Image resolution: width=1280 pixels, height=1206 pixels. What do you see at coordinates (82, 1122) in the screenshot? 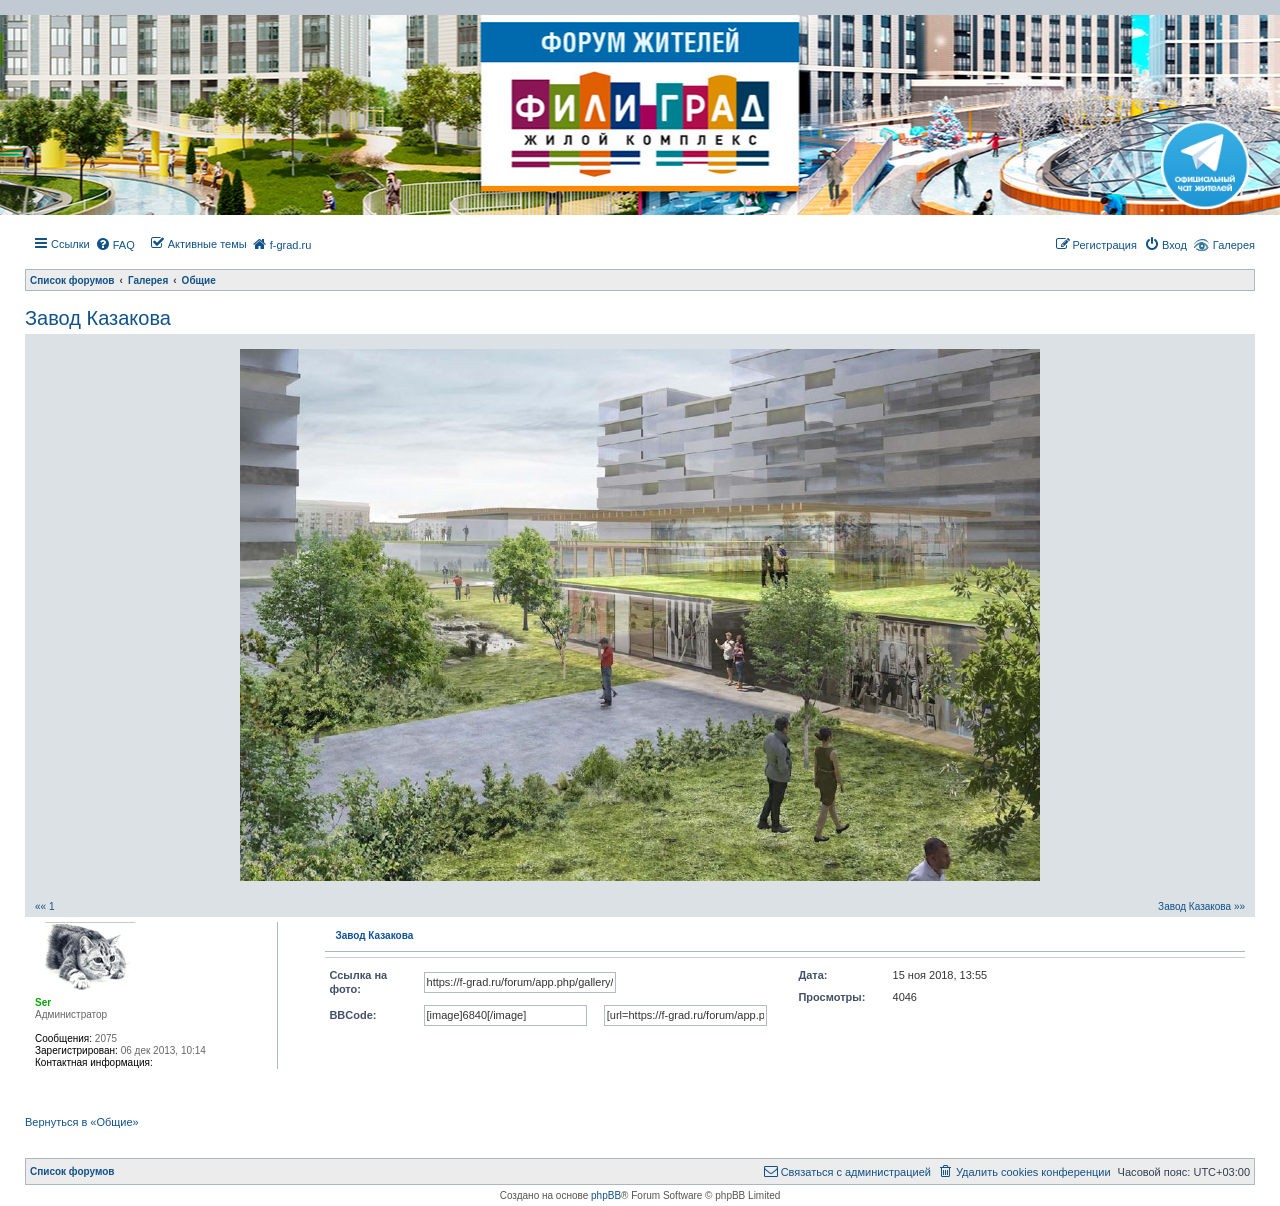
I see `Вернуться в «Общие»` at bounding box center [82, 1122].